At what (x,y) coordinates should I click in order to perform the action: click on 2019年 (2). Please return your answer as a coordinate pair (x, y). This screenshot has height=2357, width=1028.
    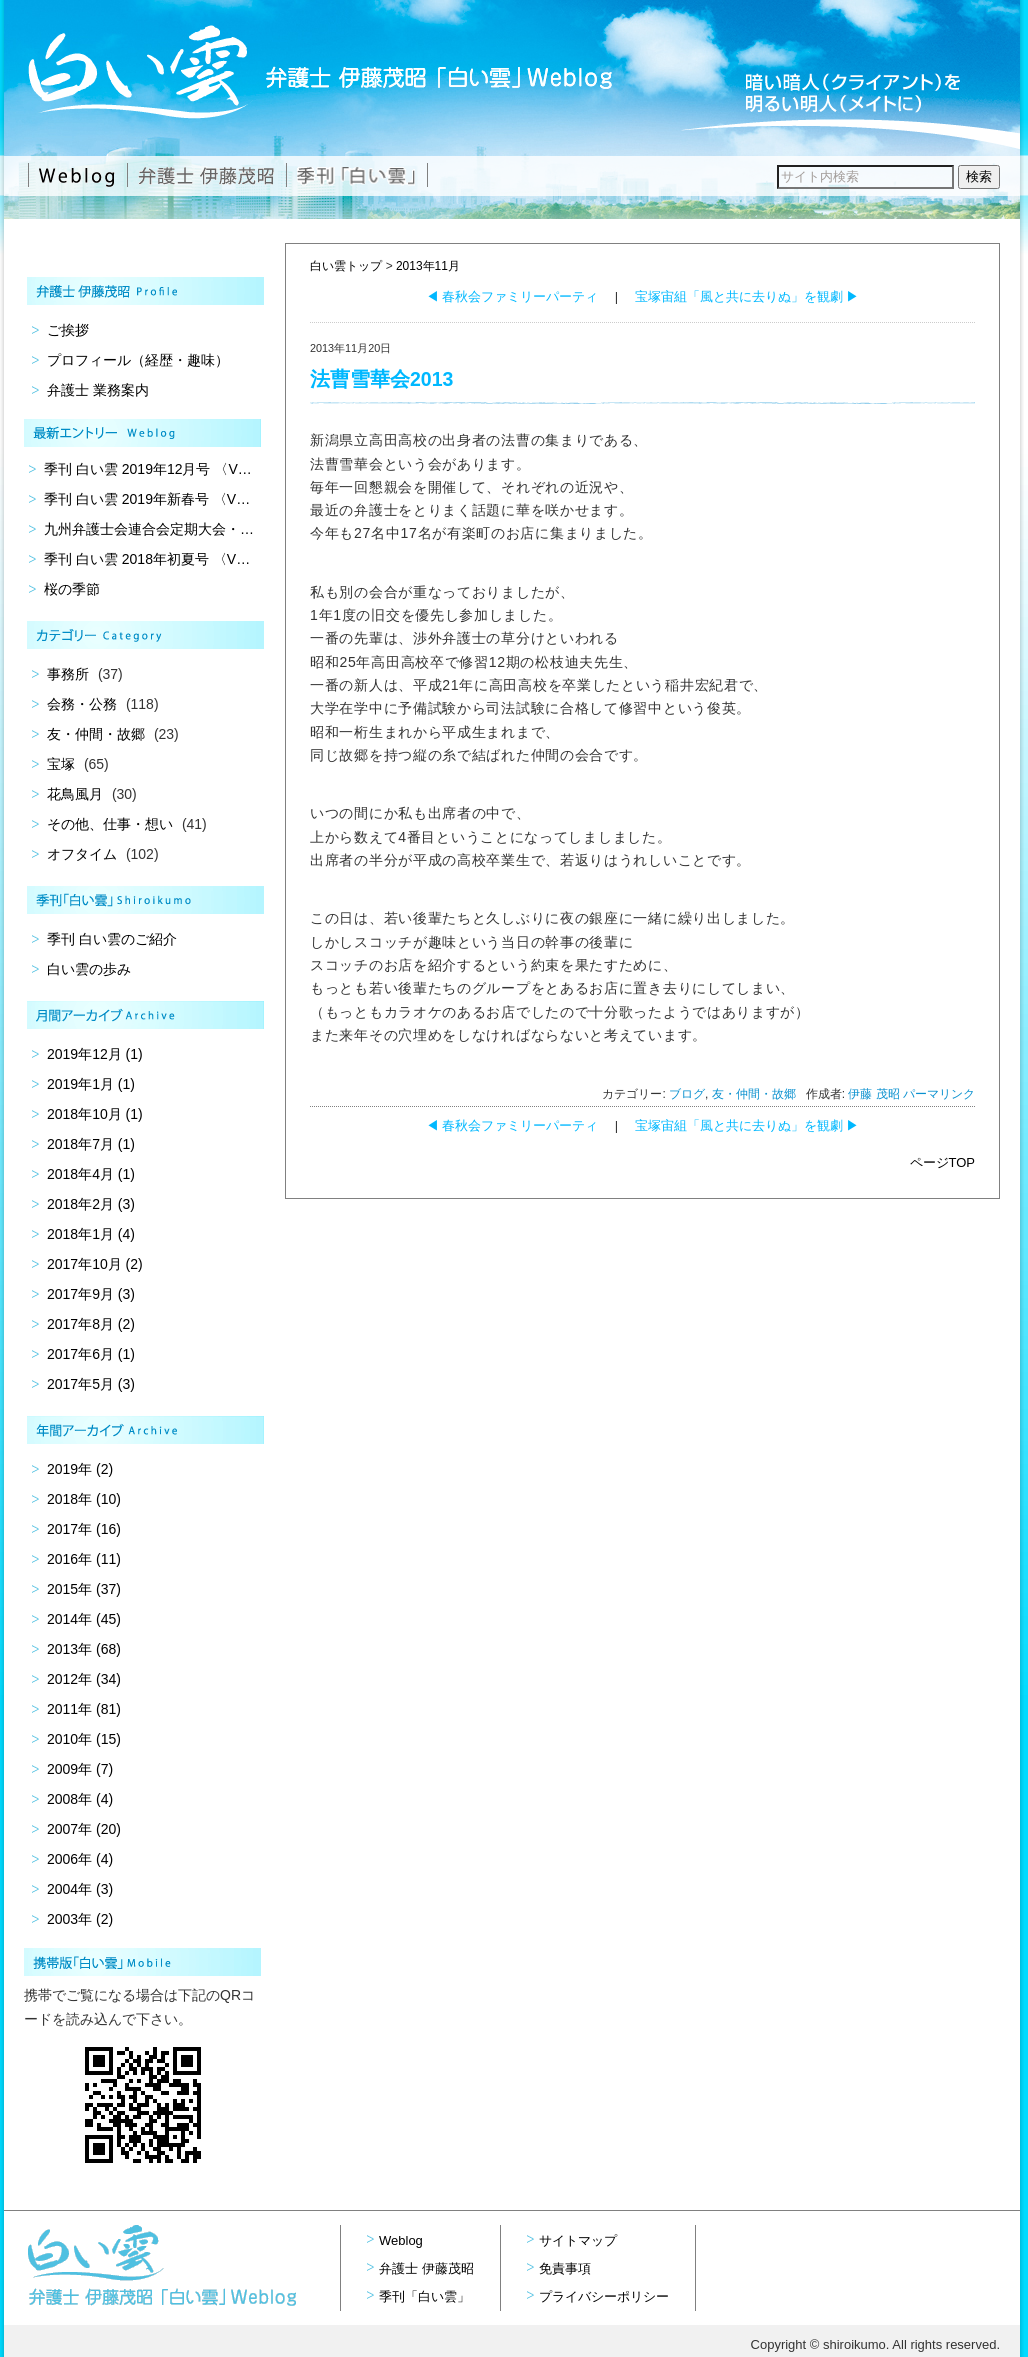
    Looking at the image, I should click on (80, 1469).